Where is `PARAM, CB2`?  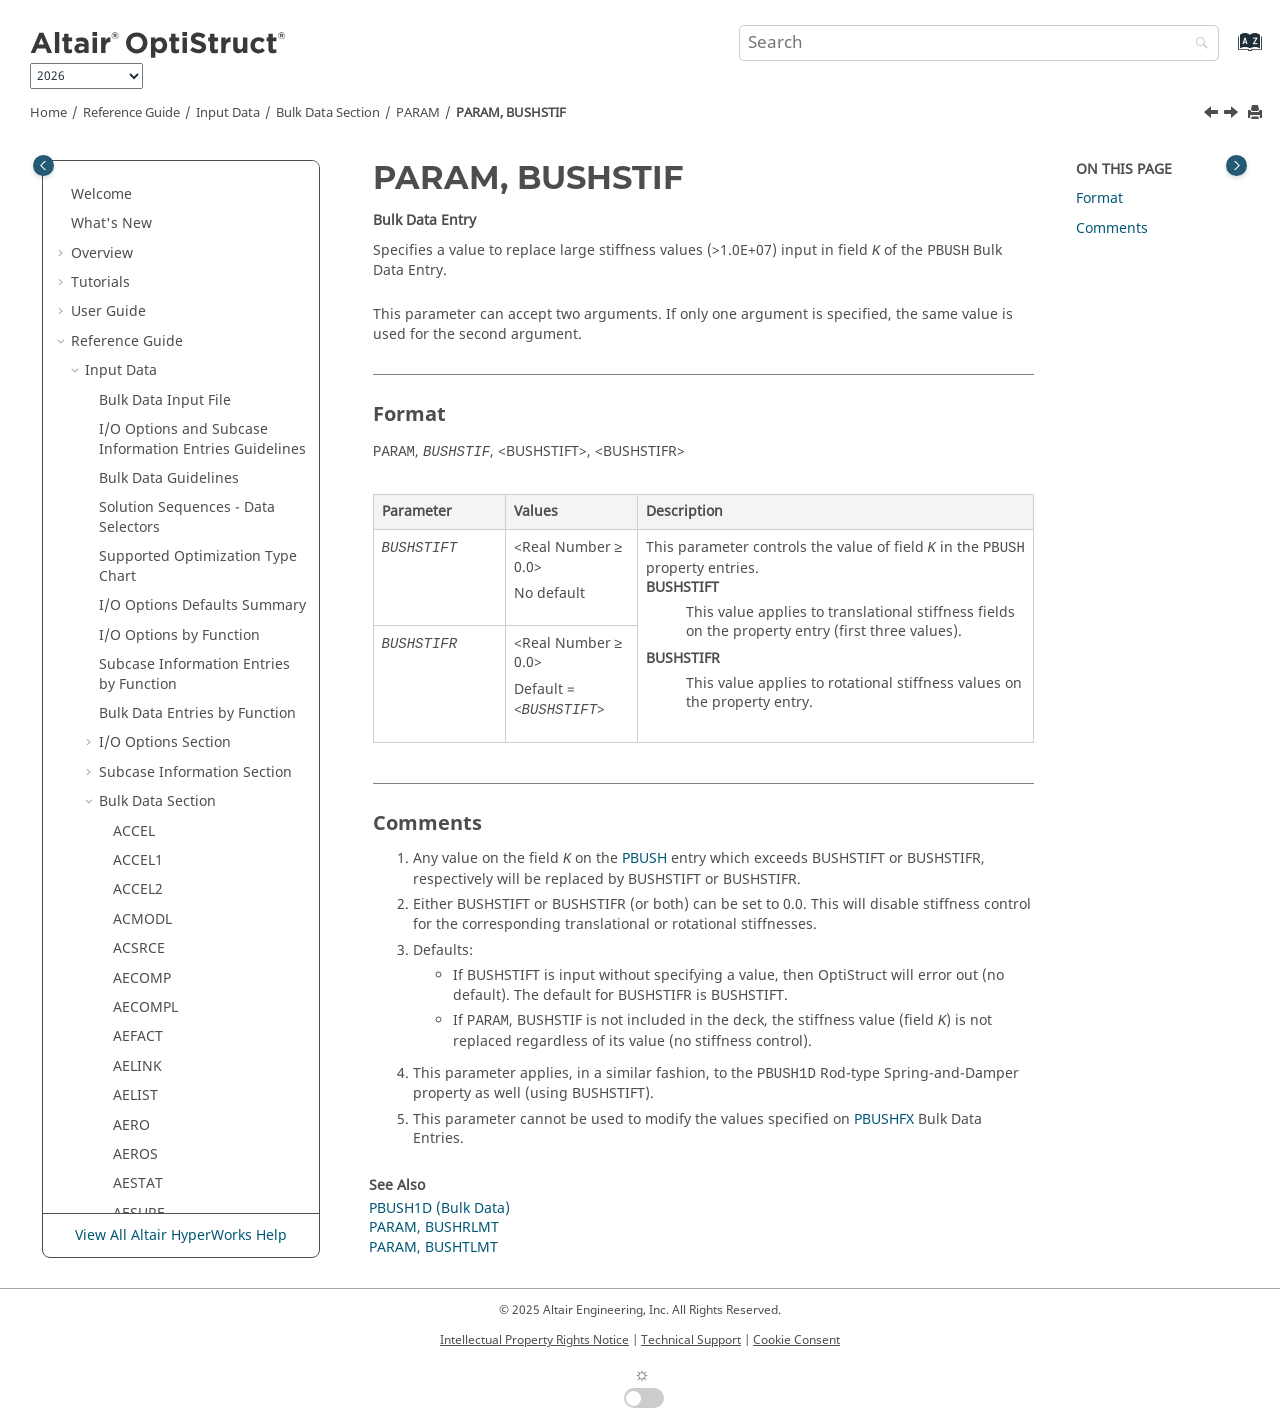
PARAM, CB2 is located at coordinates (168, 502).